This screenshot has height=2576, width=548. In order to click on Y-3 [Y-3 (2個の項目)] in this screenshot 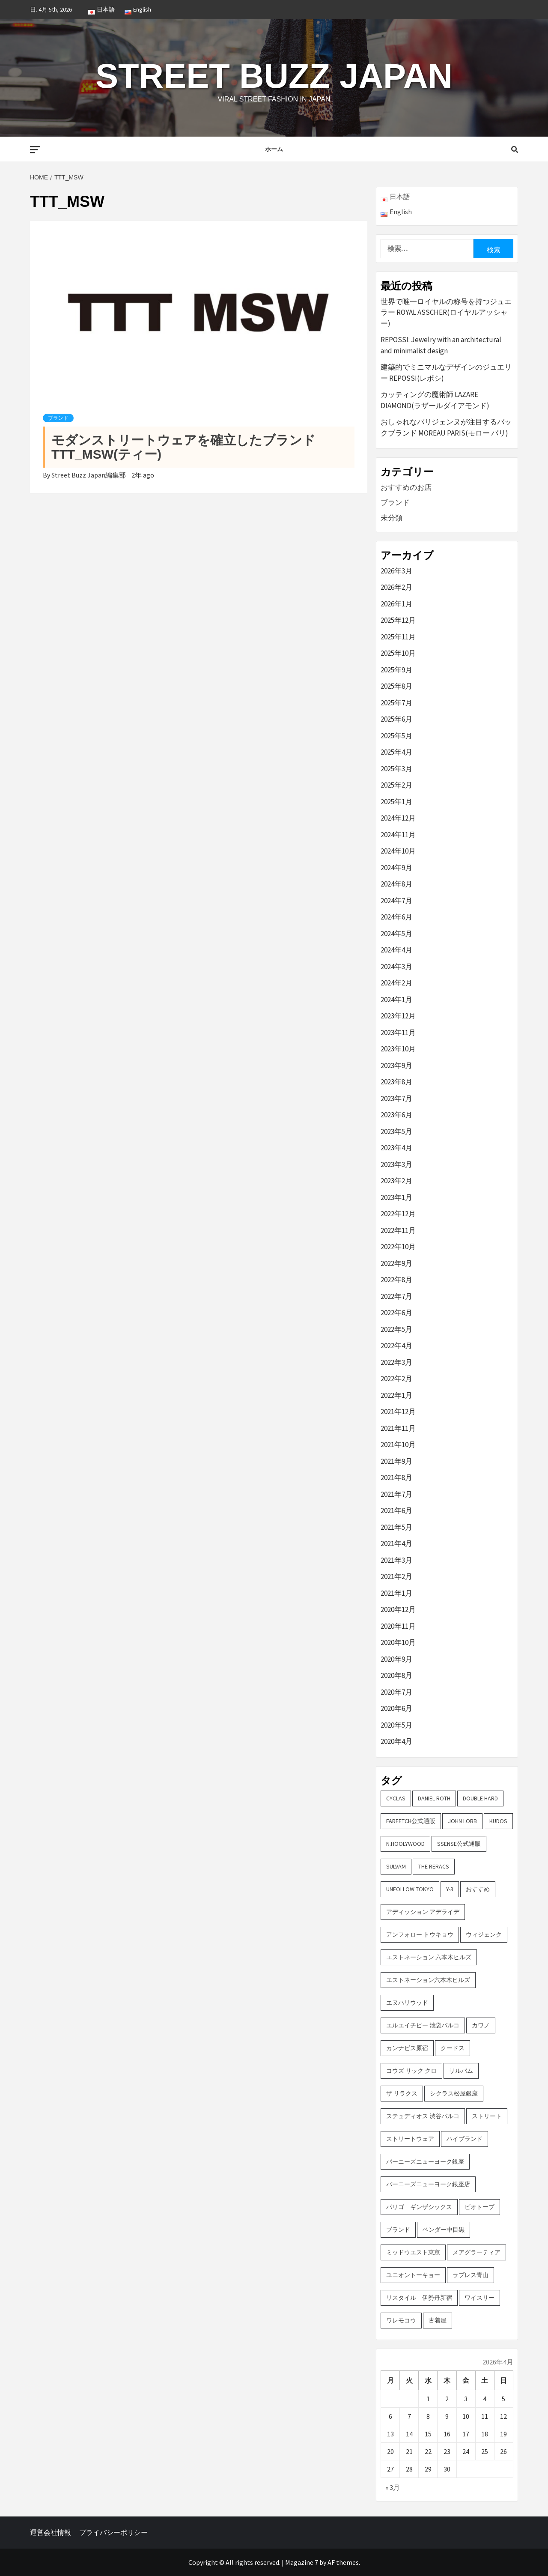, I will do `click(449, 1889)`.